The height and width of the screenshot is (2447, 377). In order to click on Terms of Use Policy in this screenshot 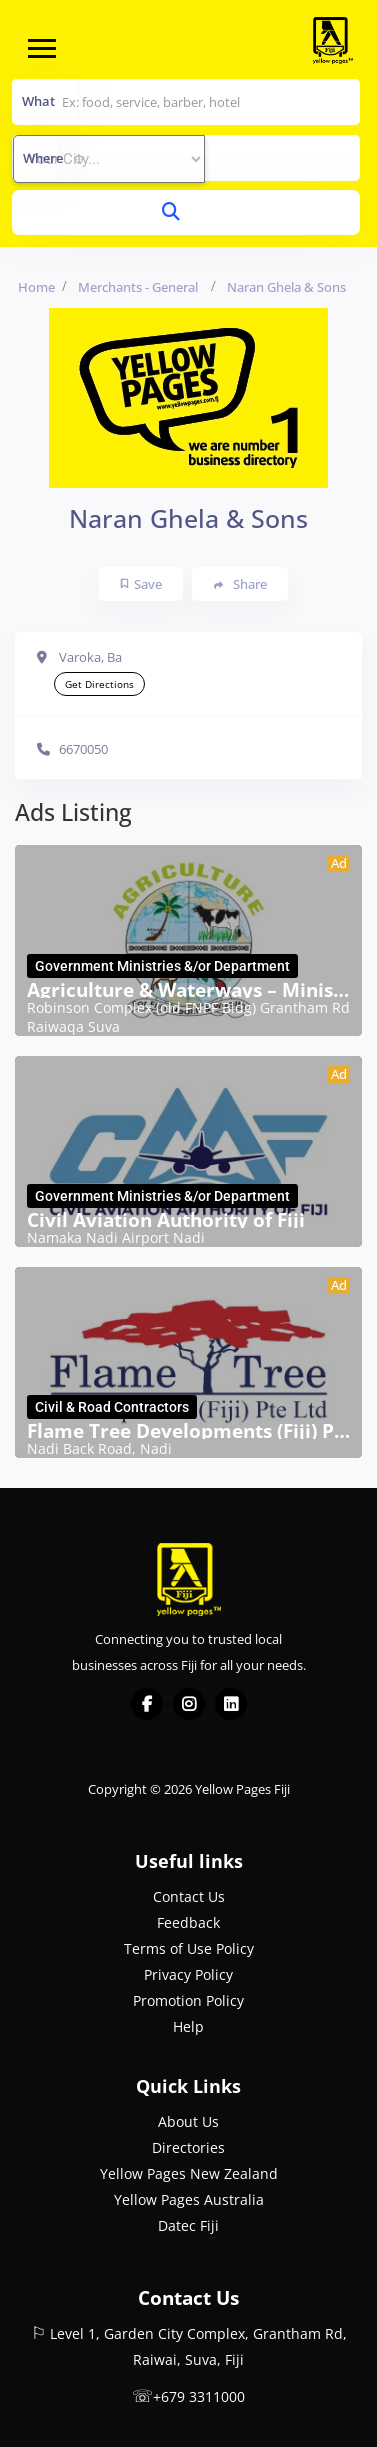, I will do `click(189, 1948)`.